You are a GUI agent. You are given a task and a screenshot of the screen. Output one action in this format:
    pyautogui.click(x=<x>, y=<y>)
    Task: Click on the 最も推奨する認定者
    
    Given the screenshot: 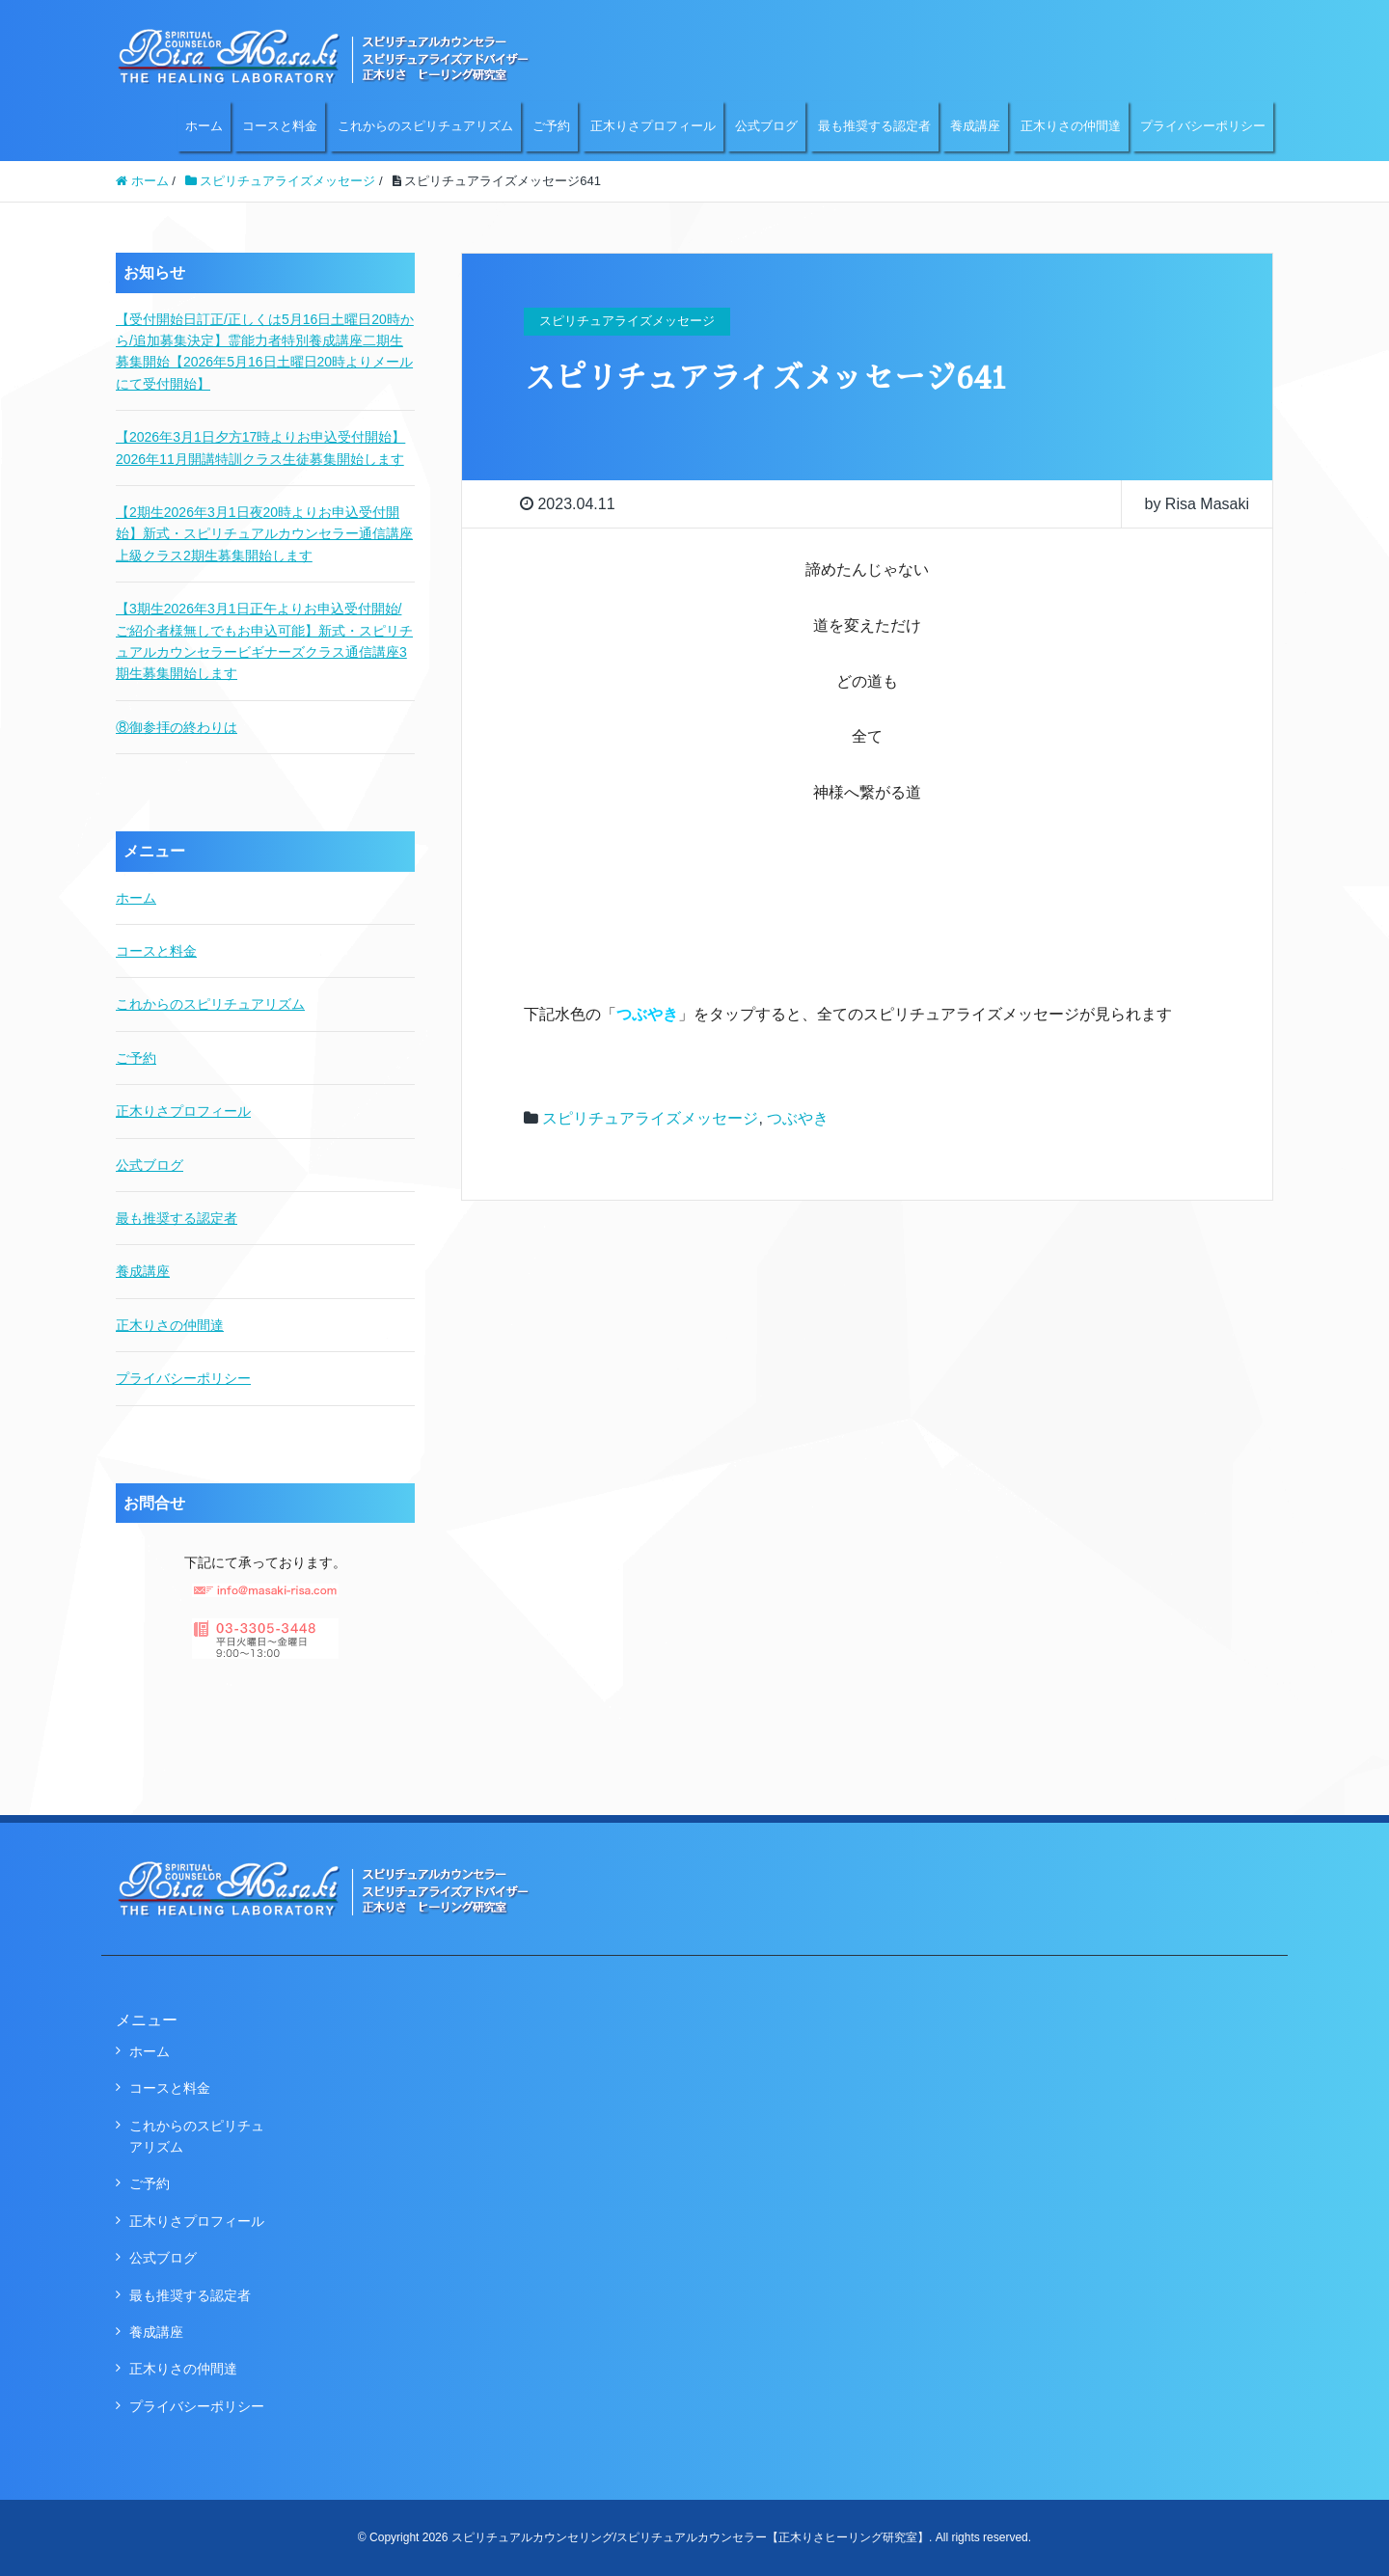 What is the action you would take?
    pyautogui.click(x=874, y=126)
    